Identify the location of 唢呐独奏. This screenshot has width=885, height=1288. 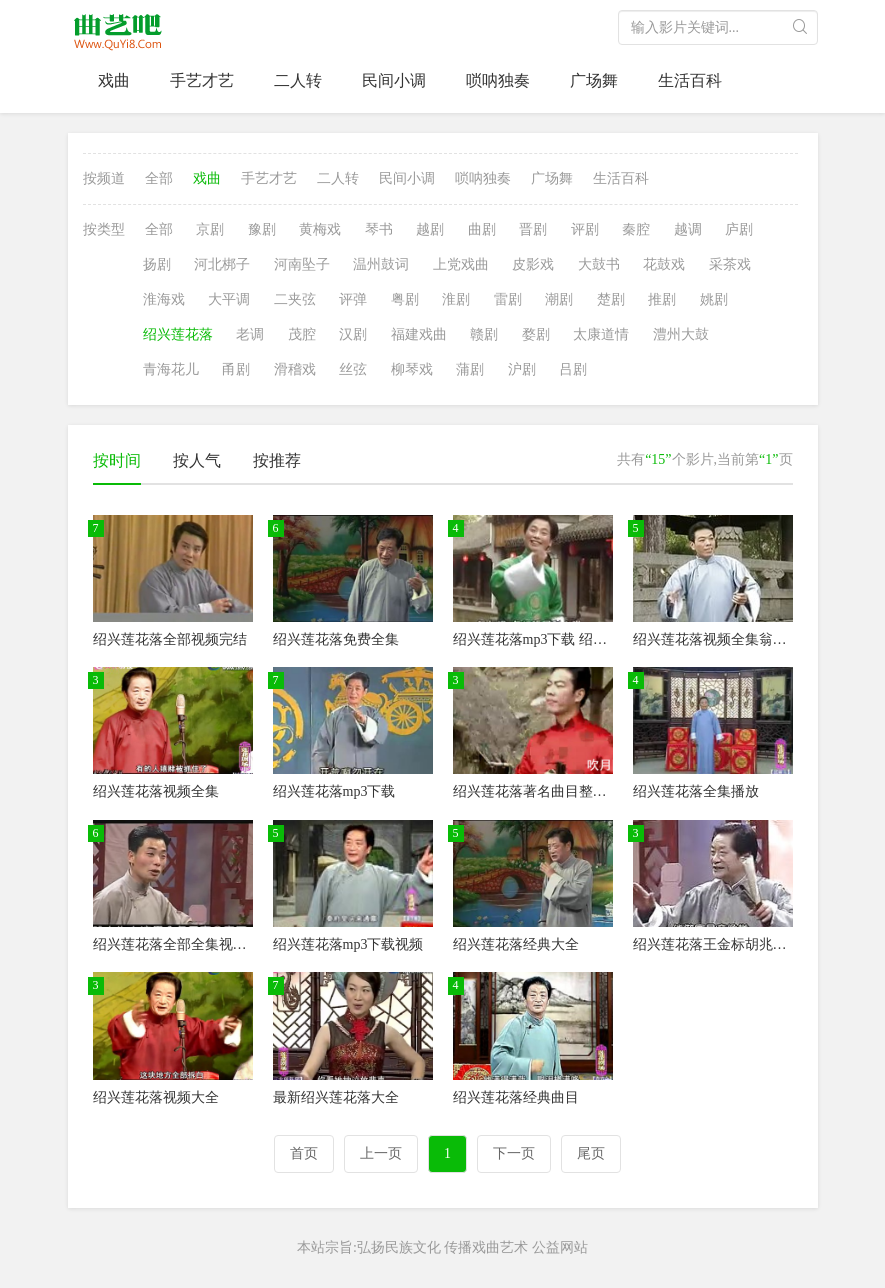
(498, 80).